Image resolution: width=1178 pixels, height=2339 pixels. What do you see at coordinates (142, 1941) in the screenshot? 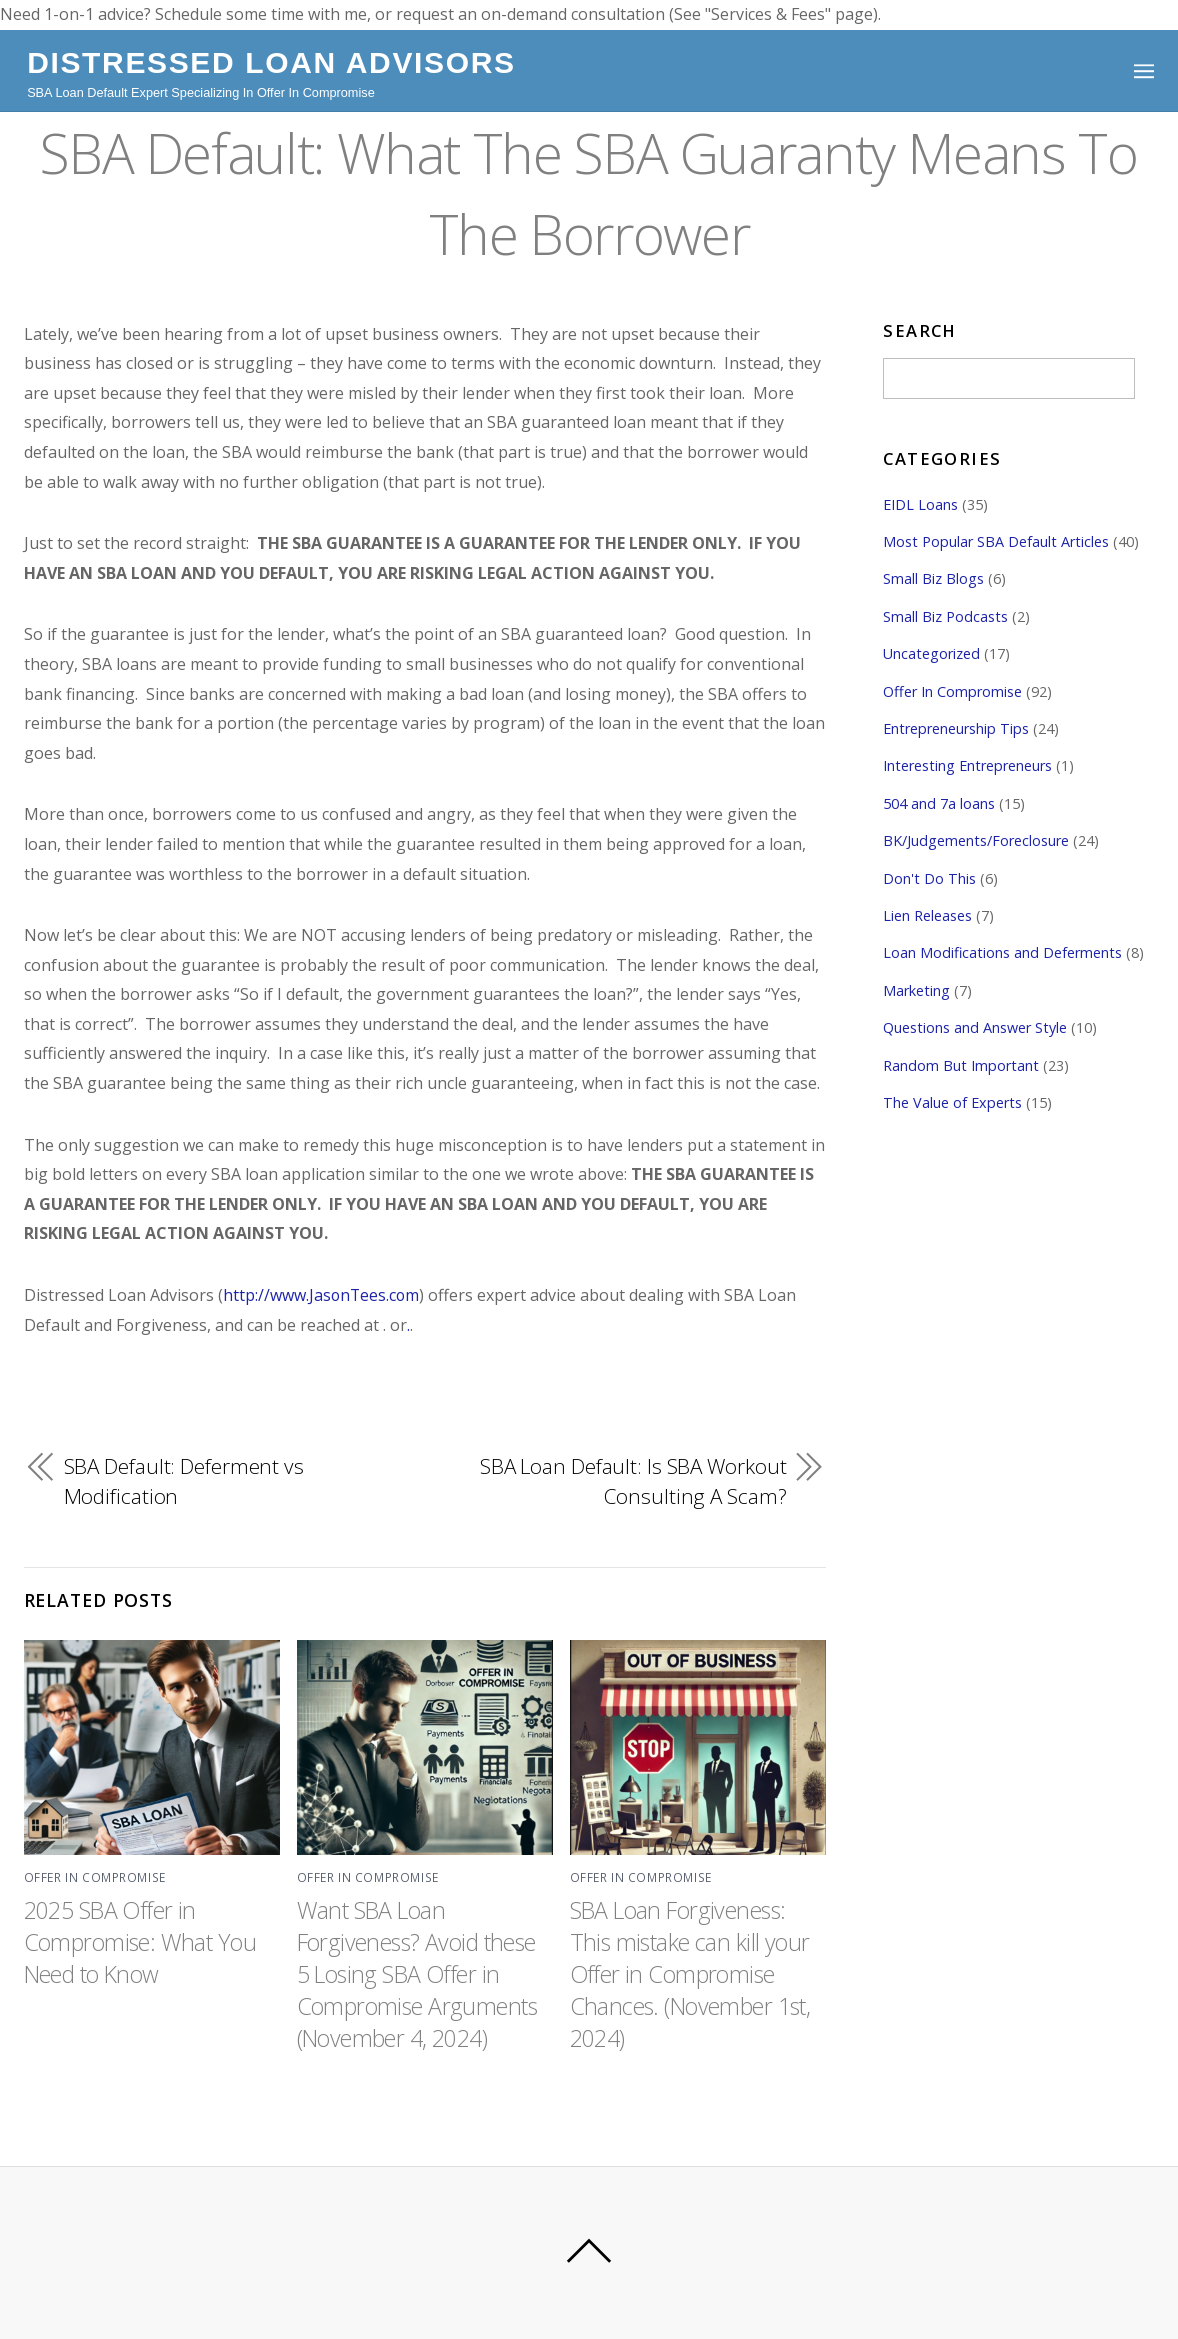
I see `2025 SBA Offer in Compromise: What You Need to Know` at bounding box center [142, 1941].